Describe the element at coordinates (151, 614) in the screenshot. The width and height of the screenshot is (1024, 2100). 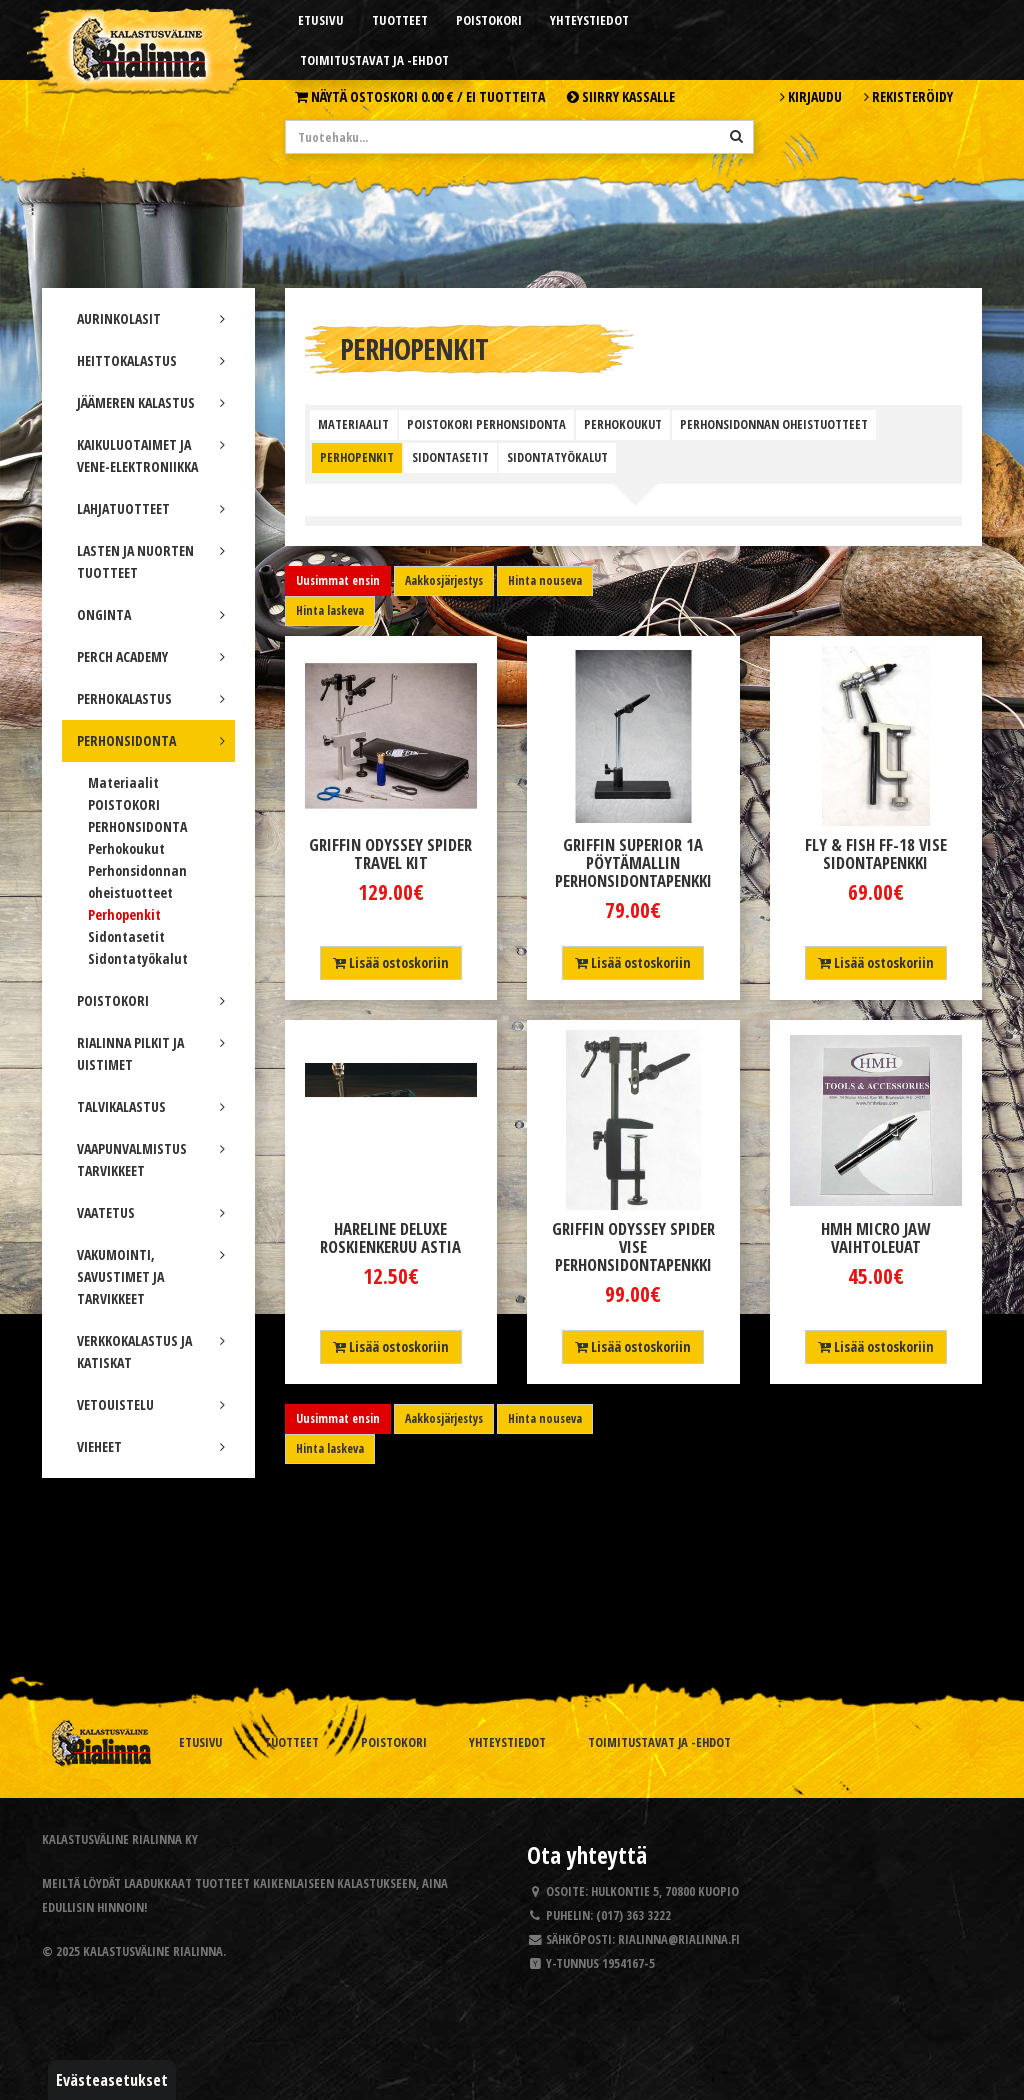
I see `ONGINTA` at that location.